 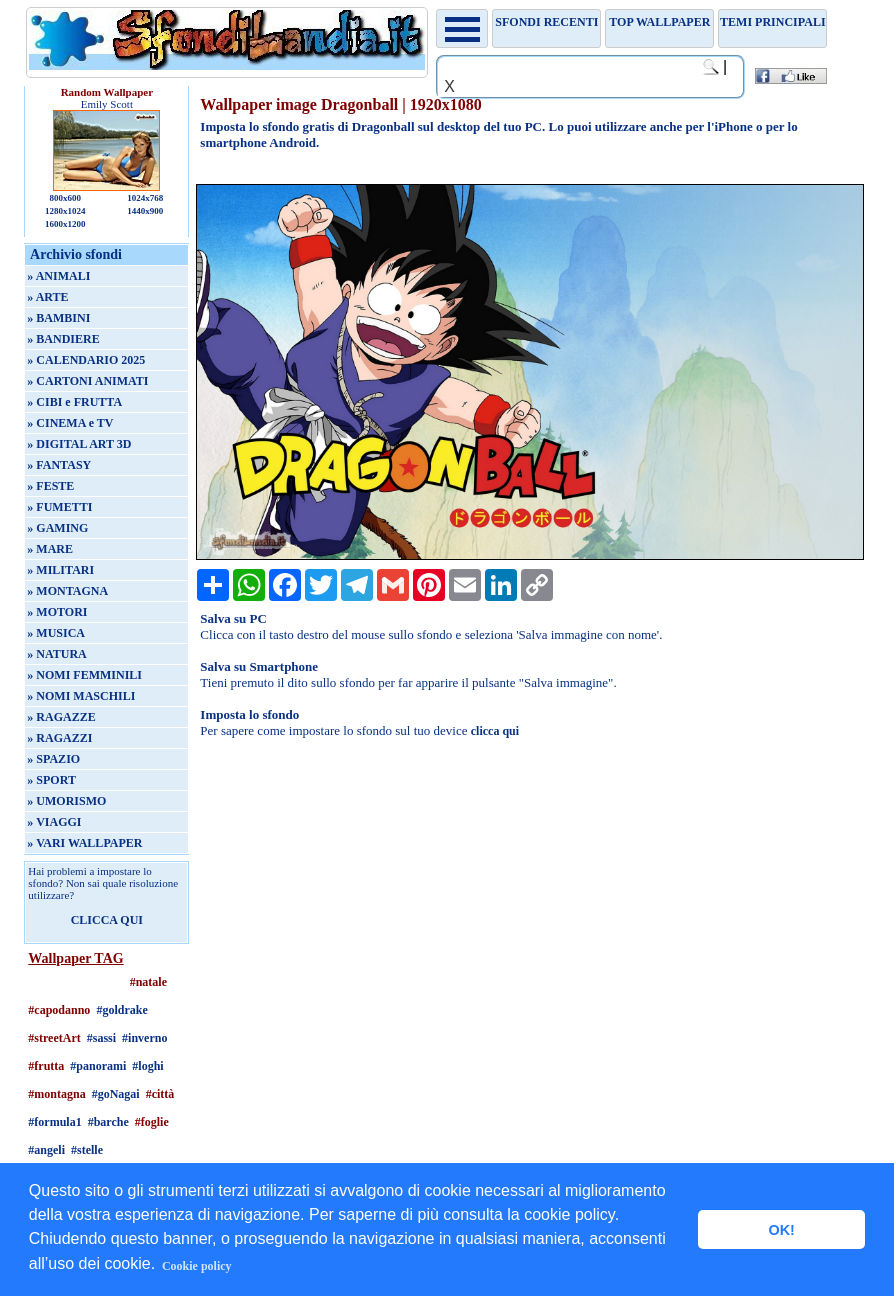 What do you see at coordinates (84, 843) in the screenshot?
I see `» VARI WALLPAPER` at bounding box center [84, 843].